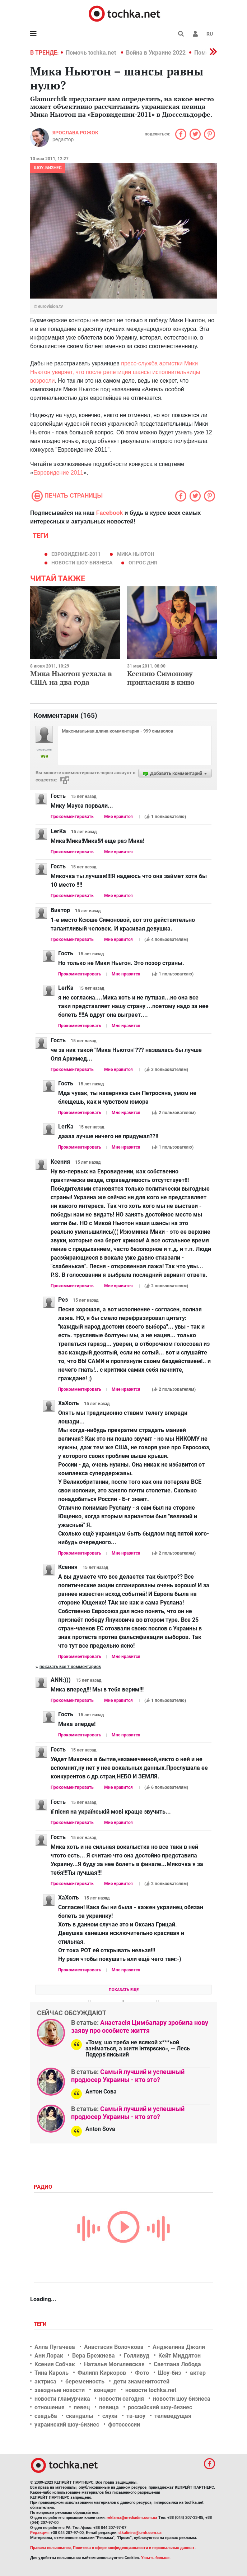 The image size is (247, 2576). What do you see at coordinates (84, 2381) in the screenshot?
I see `беременность` at bounding box center [84, 2381].